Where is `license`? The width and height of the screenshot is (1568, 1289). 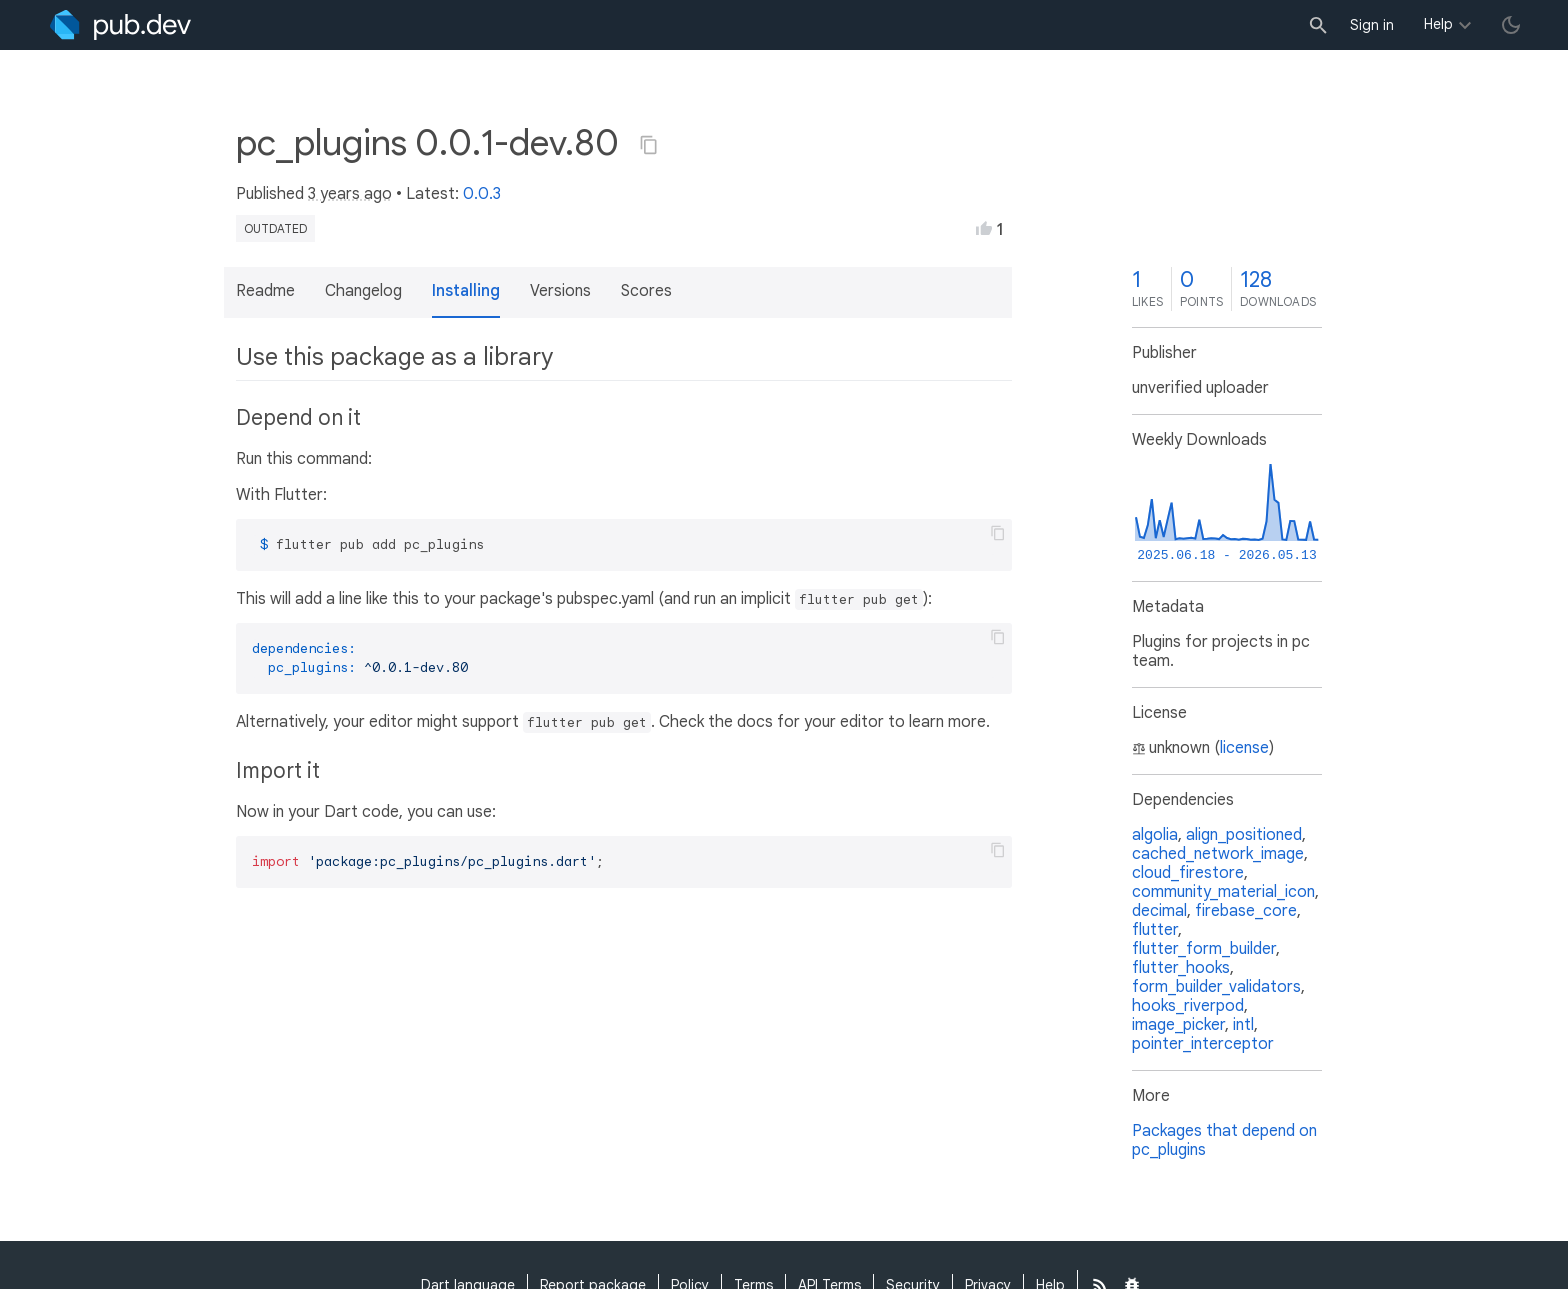 license is located at coordinates (1244, 748).